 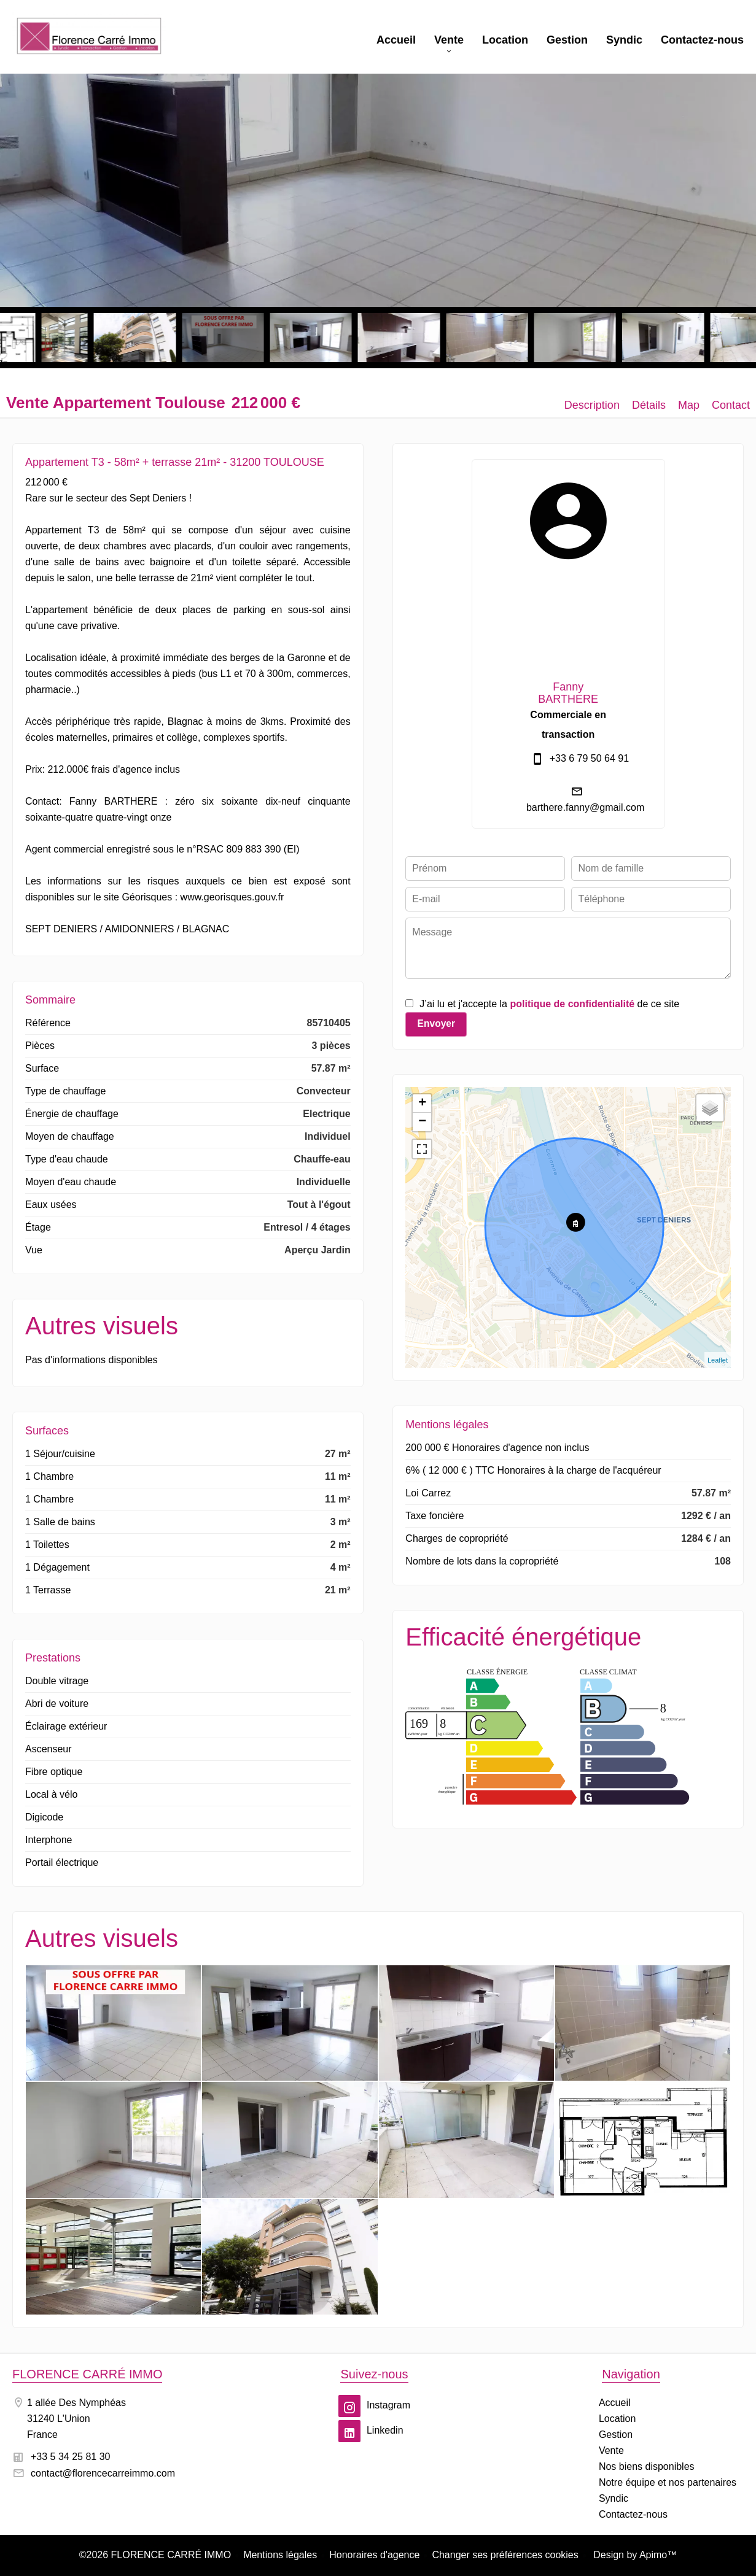 I want to click on + [button], so click(x=422, y=1103).